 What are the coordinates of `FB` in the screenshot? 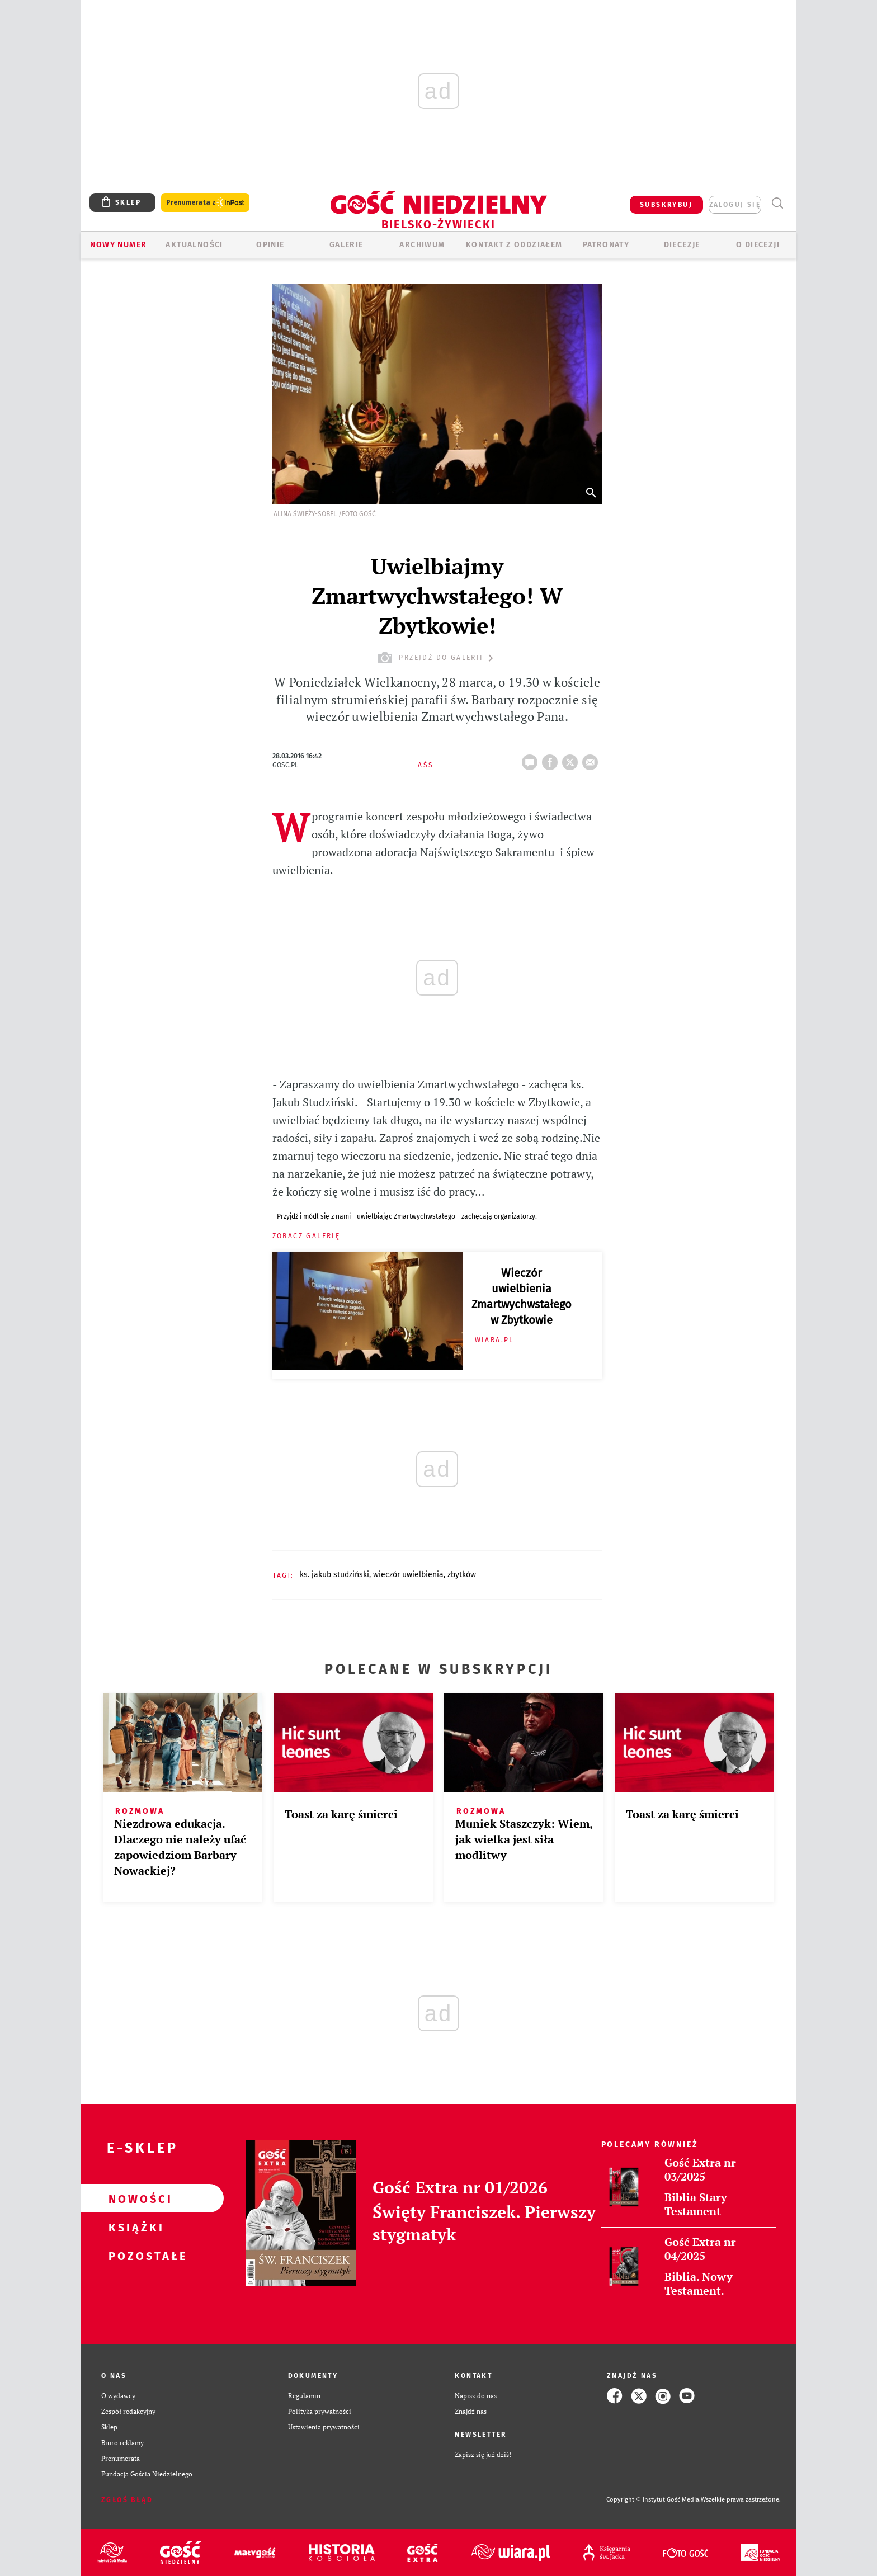 It's located at (552, 759).